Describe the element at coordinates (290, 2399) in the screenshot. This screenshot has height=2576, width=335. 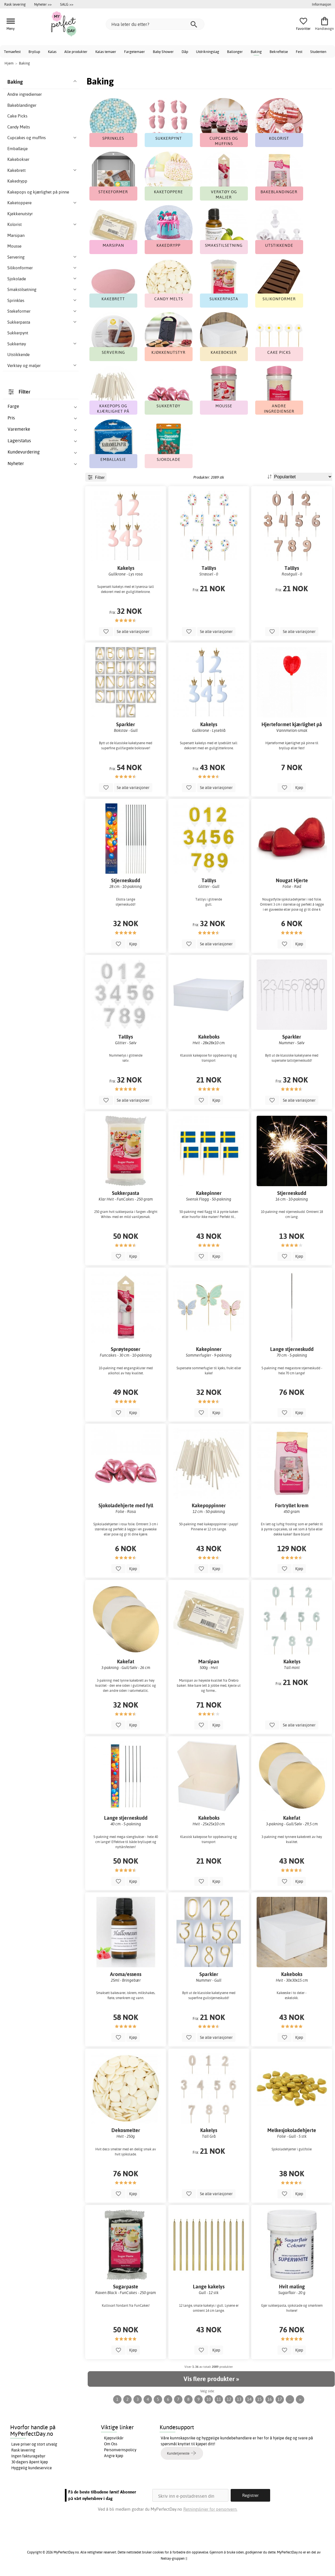
I see `...` at that location.